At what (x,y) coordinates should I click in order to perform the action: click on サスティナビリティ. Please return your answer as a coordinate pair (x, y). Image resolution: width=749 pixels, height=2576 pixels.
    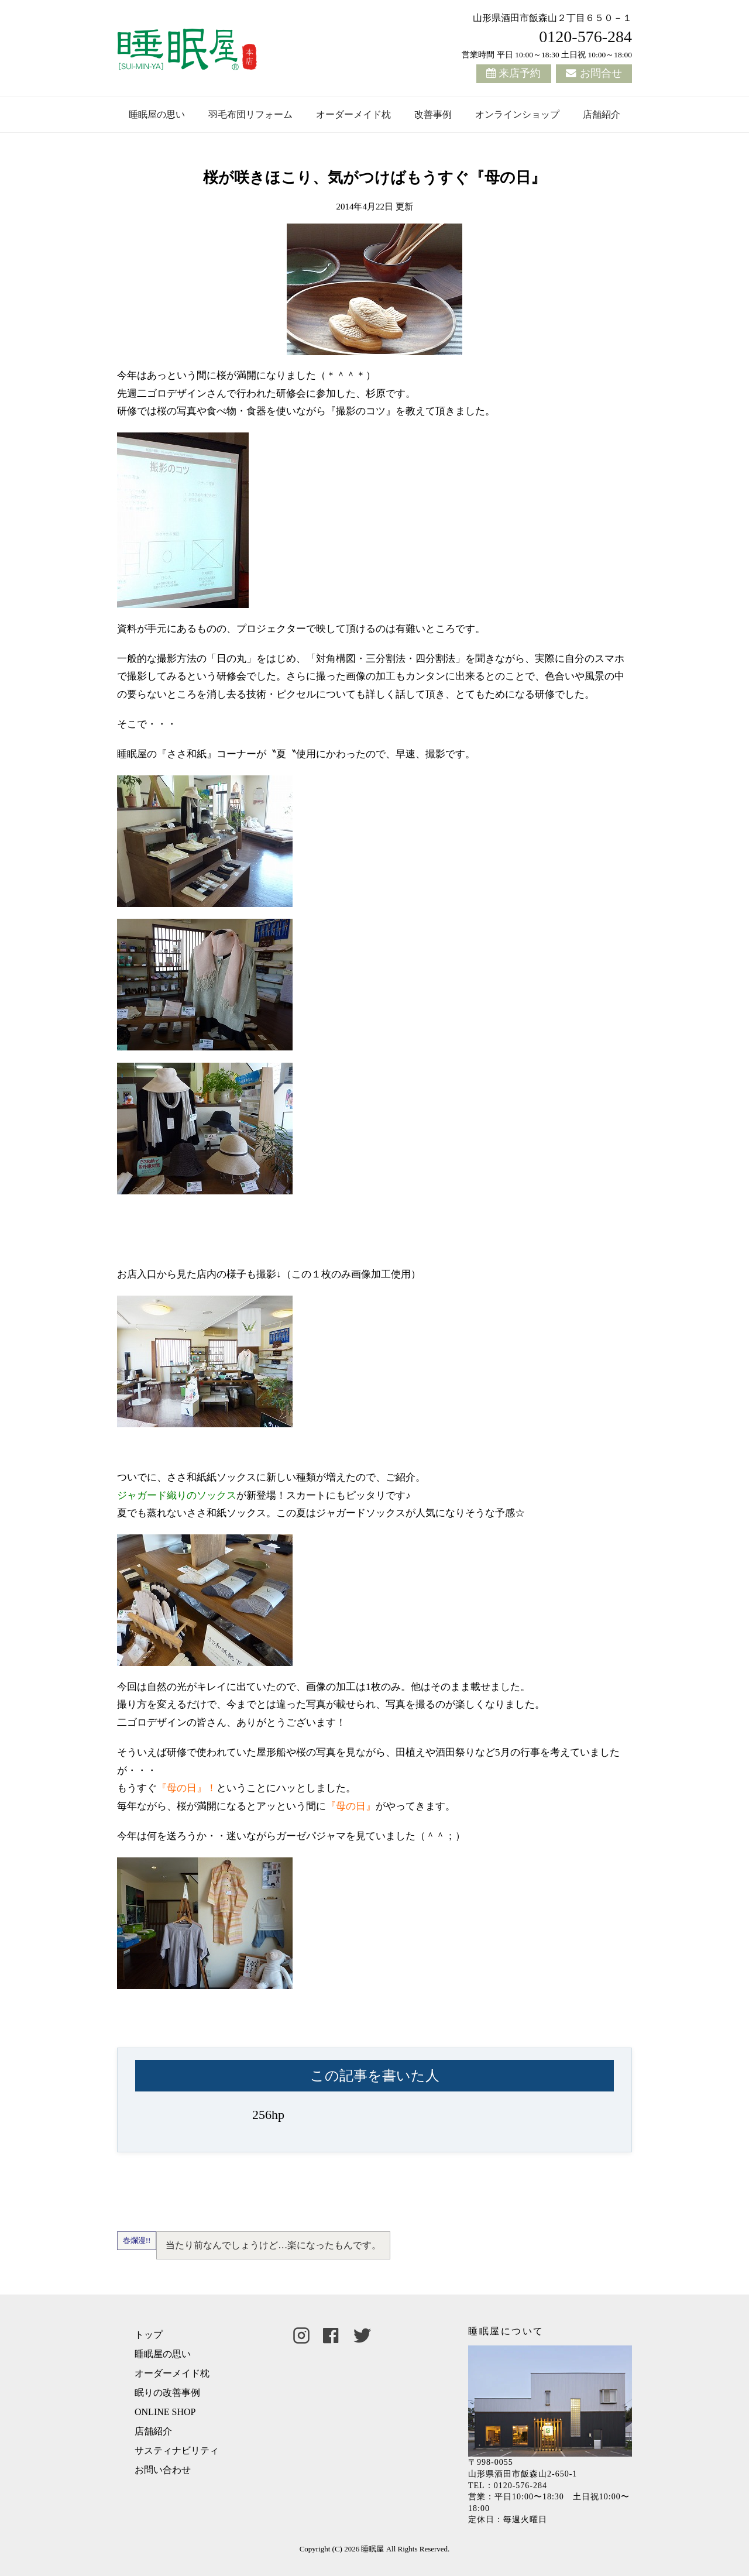
    Looking at the image, I should click on (177, 2450).